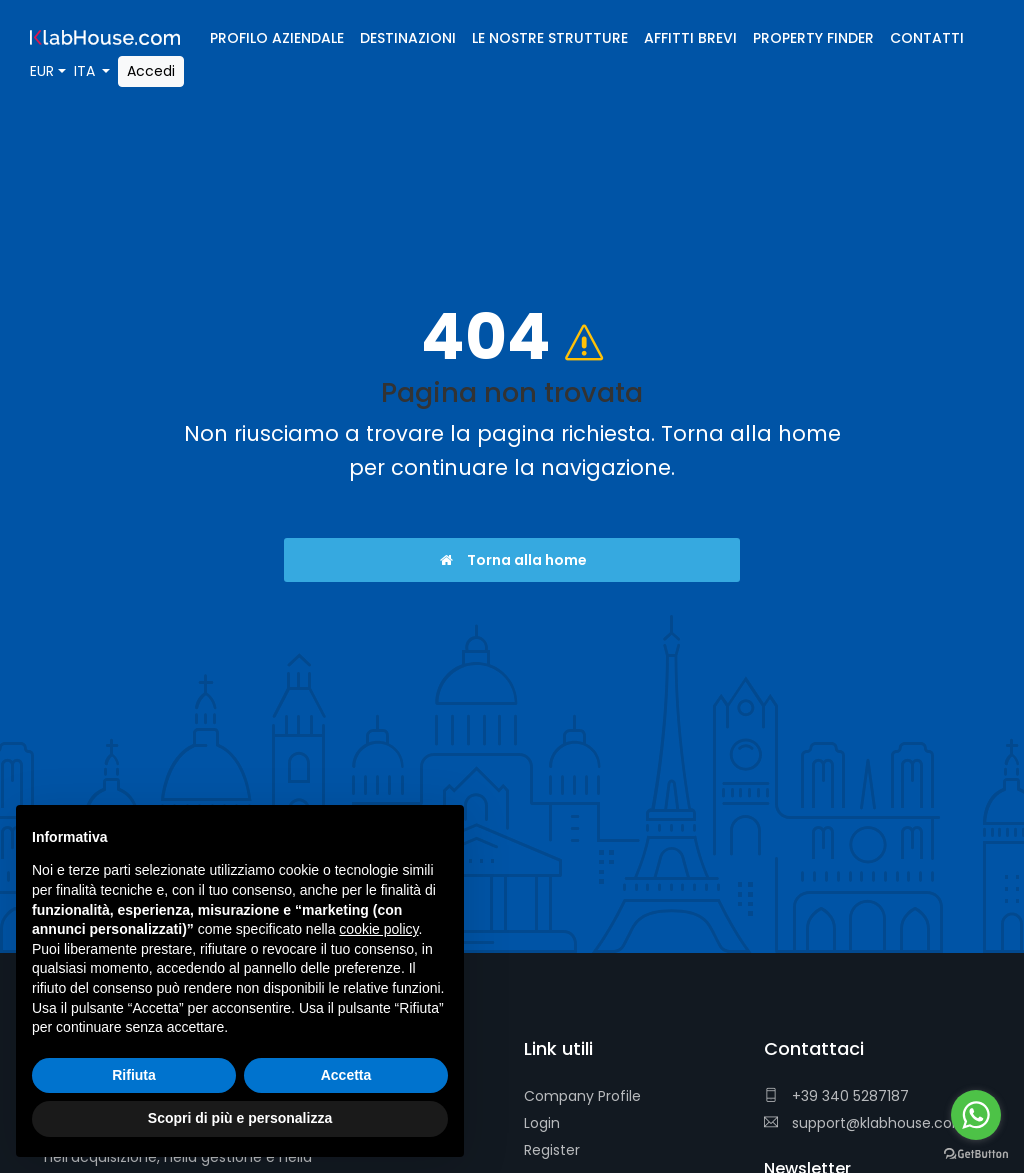 Image resolution: width=1024 pixels, height=1173 pixels. Describe the element at coordinates (865, 1123) in the screenshot. I see `support@klabhouse.com` at that location.